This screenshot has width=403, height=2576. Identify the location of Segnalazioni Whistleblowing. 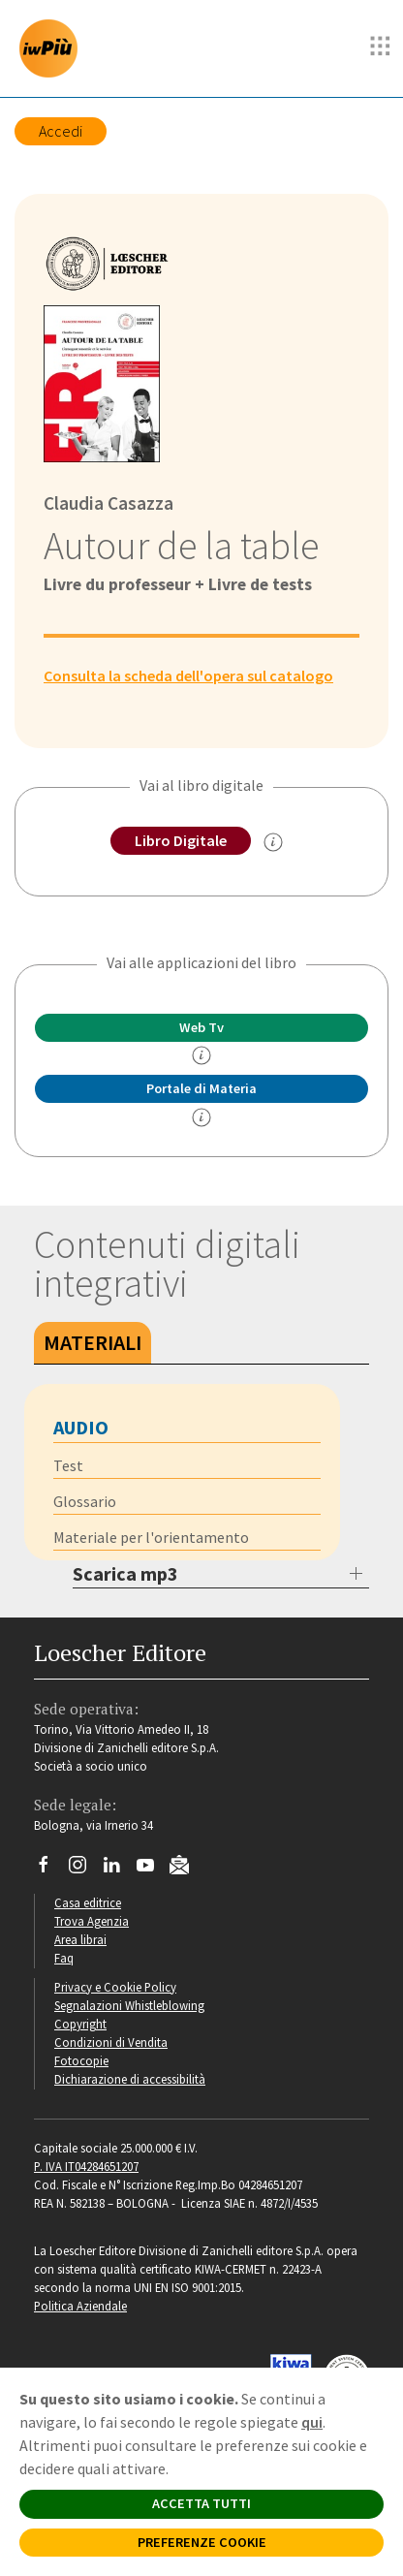
(129, 2005).